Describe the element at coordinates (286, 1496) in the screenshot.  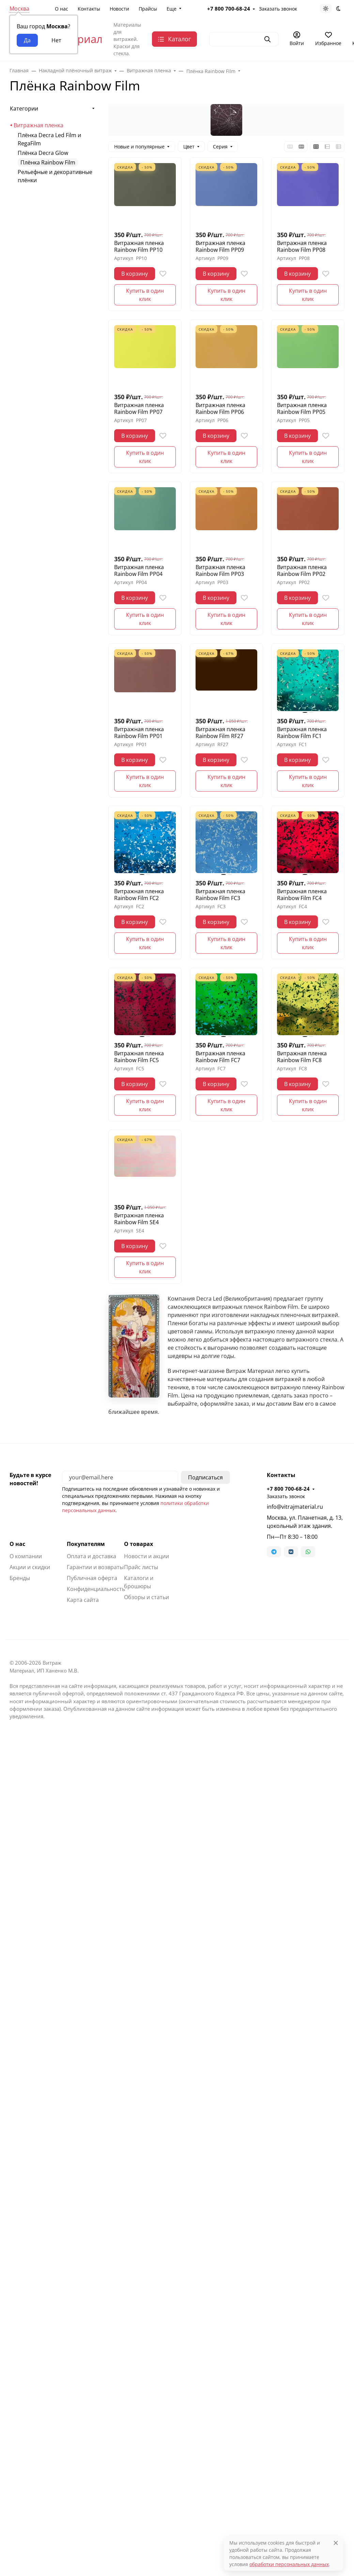
I see `Заказать звонок` at that location.